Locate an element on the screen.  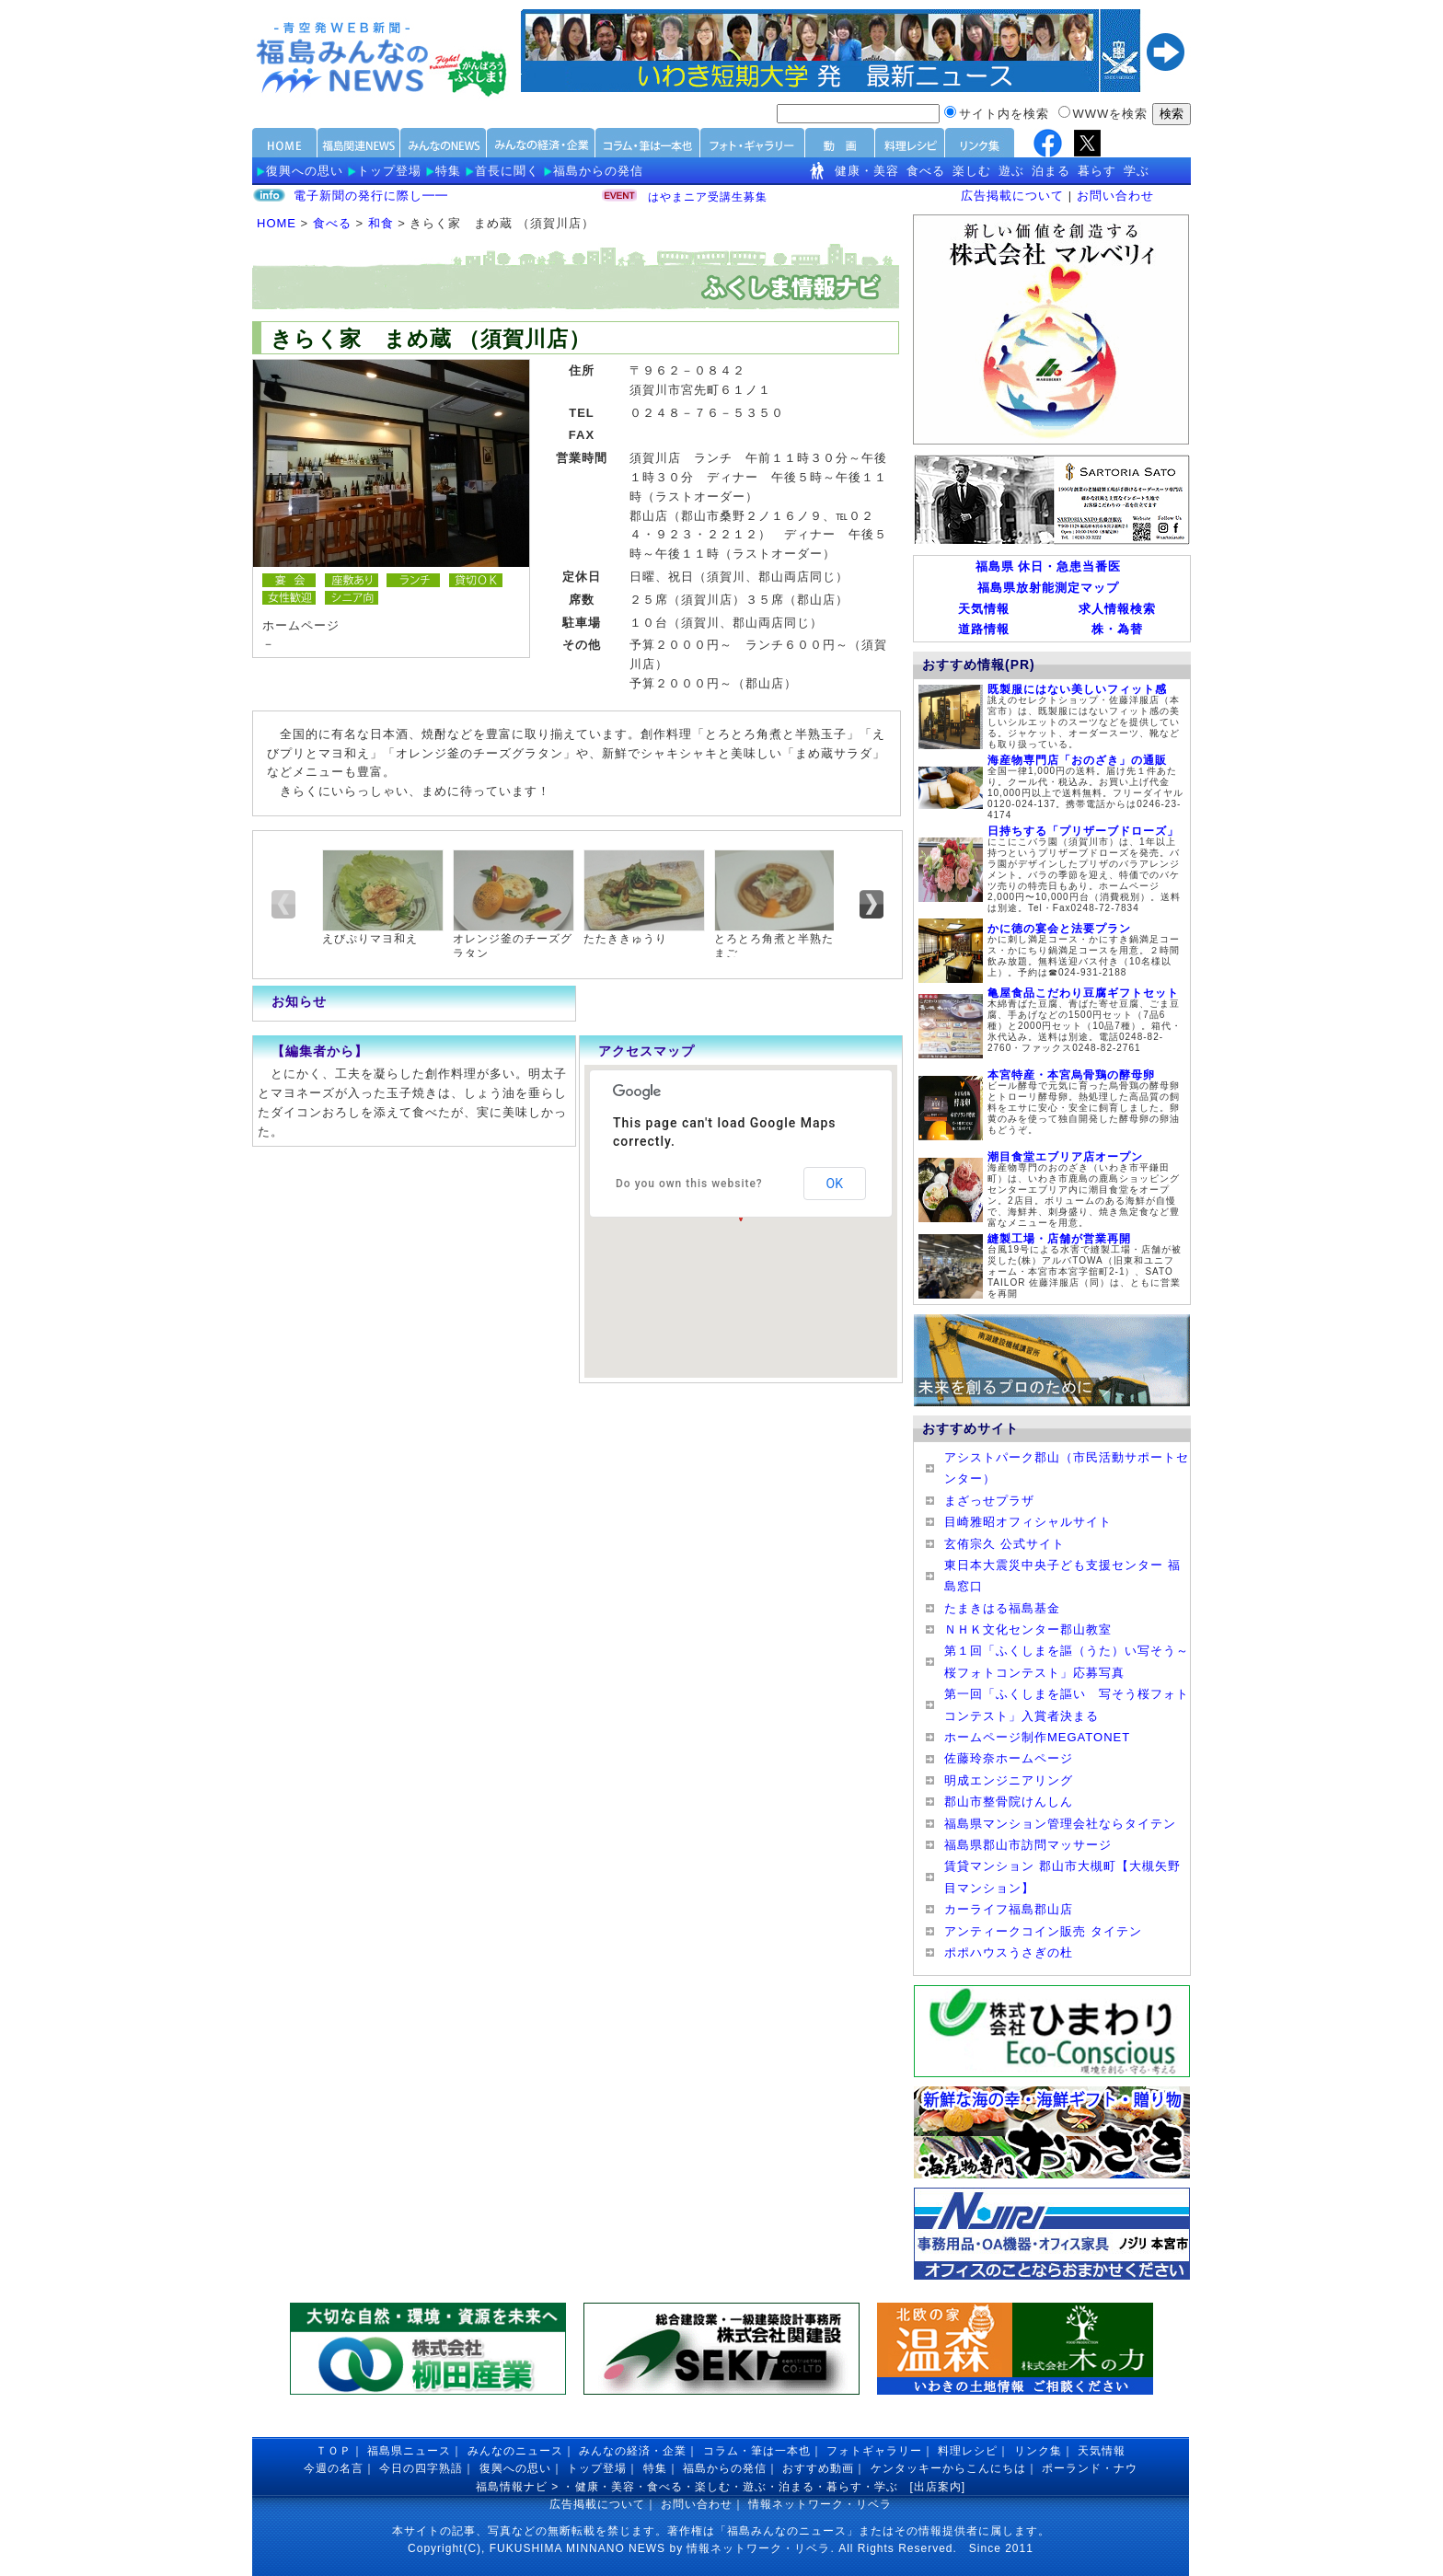
泊まる is located at coordinates (1051, 171).